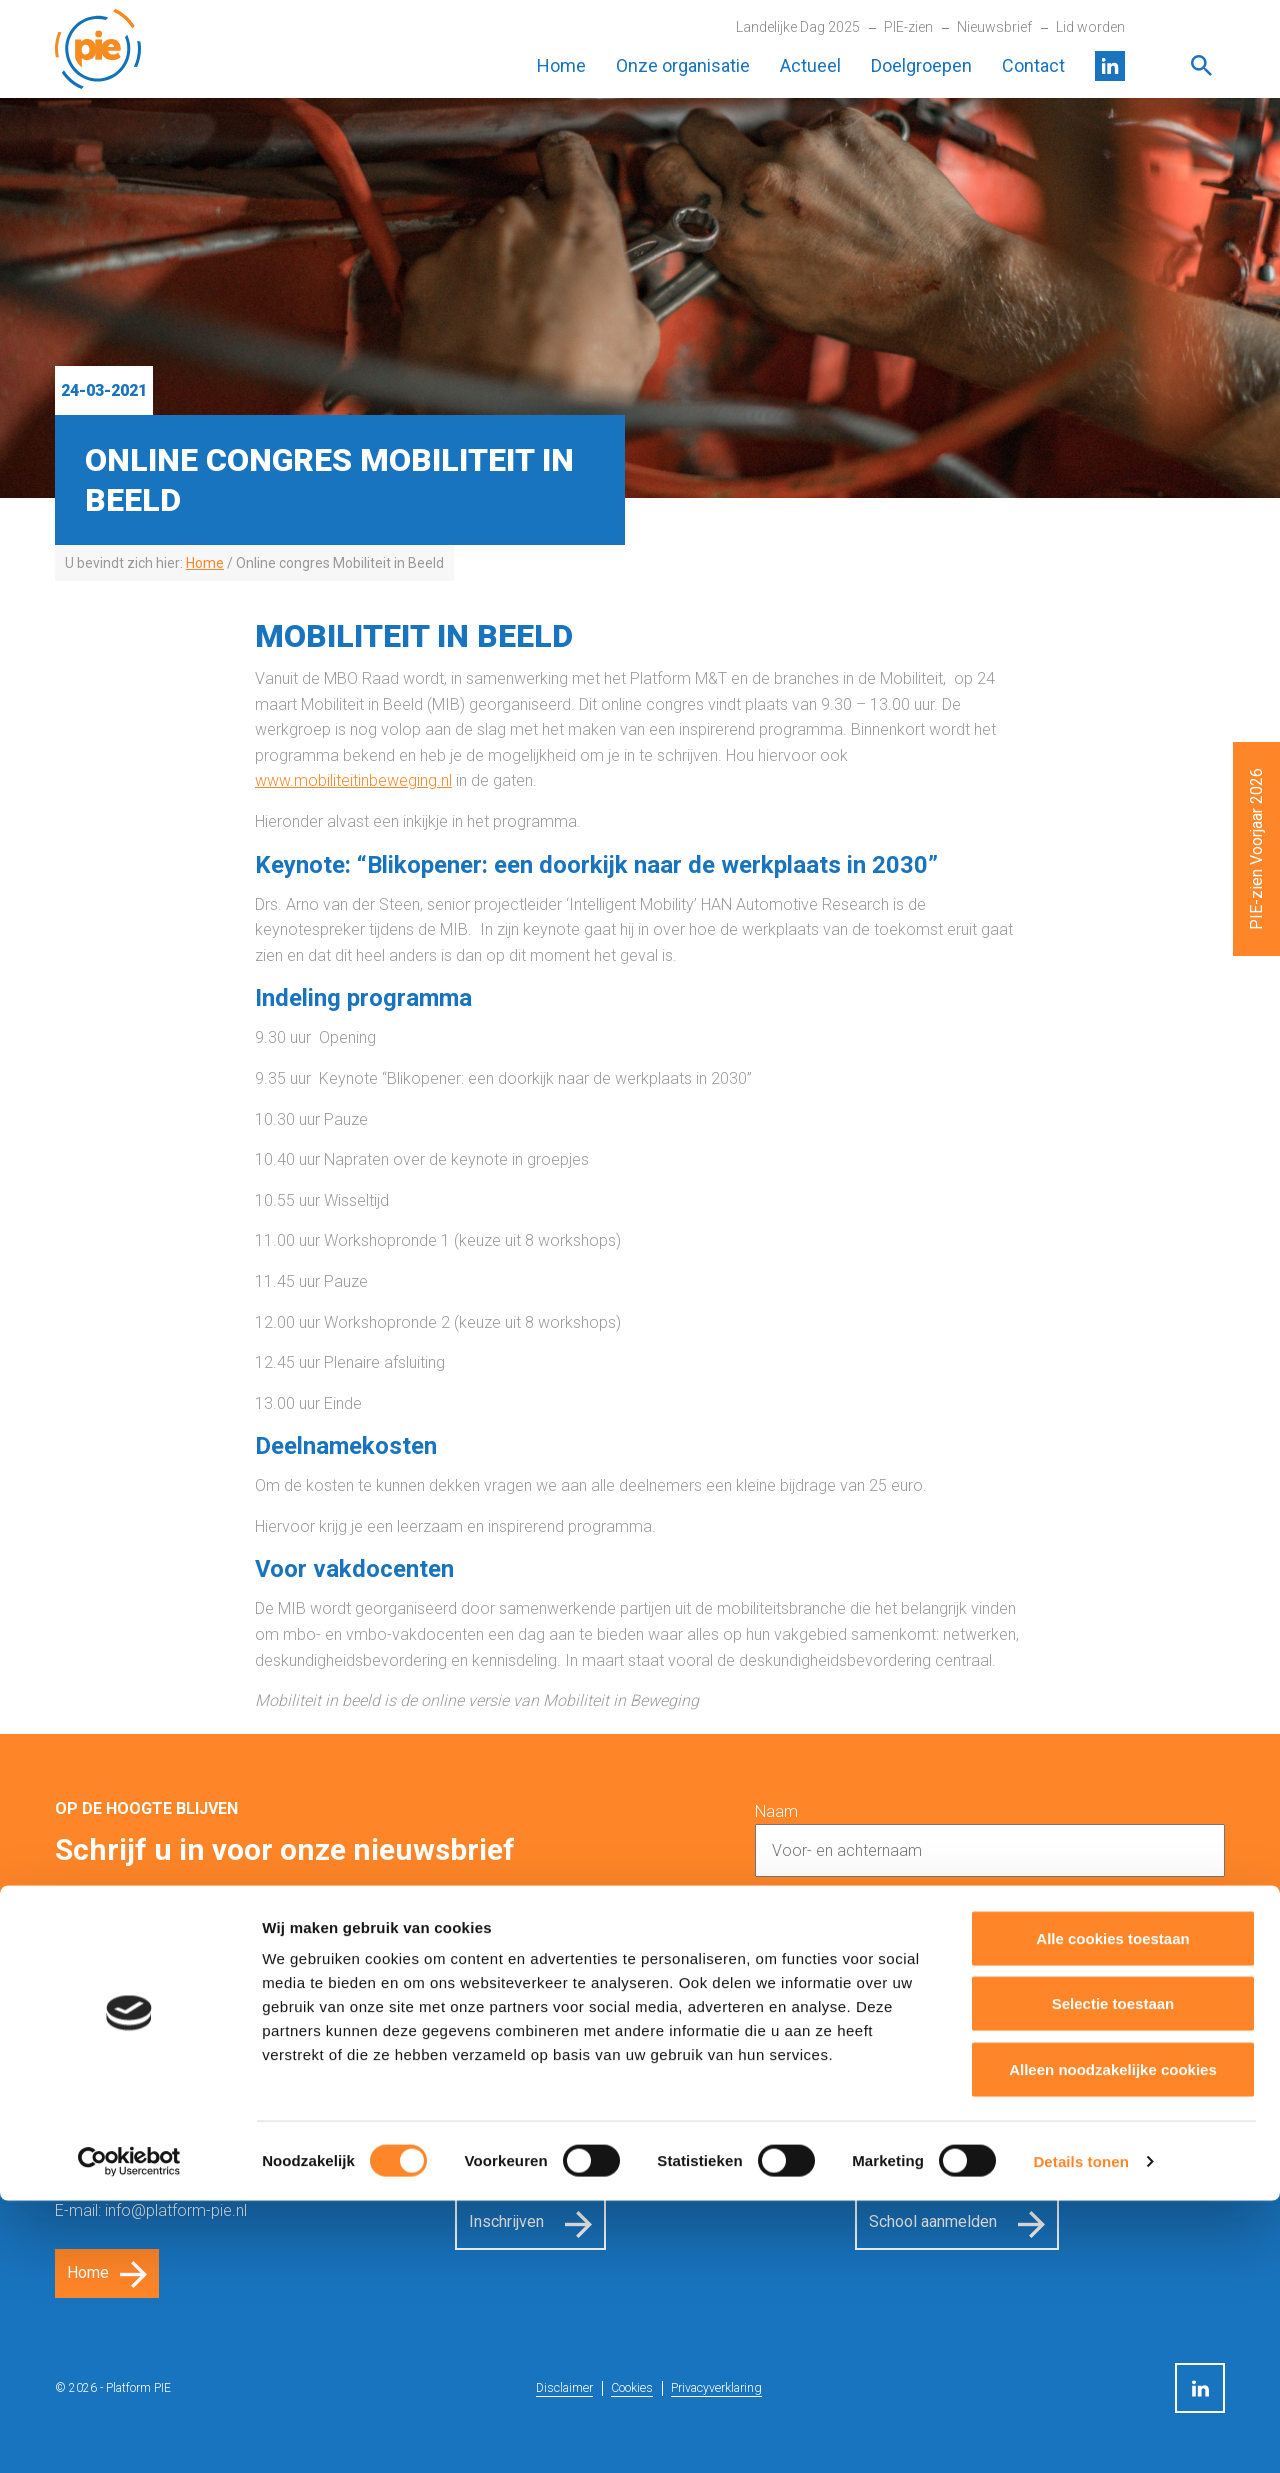 Image resolution: width=1280 pixels, height=2473 pixels. Describe the element at coordinates (1256, 849) in the screenshot. I see `PIE-zien Voorjaar 2026` at that location.